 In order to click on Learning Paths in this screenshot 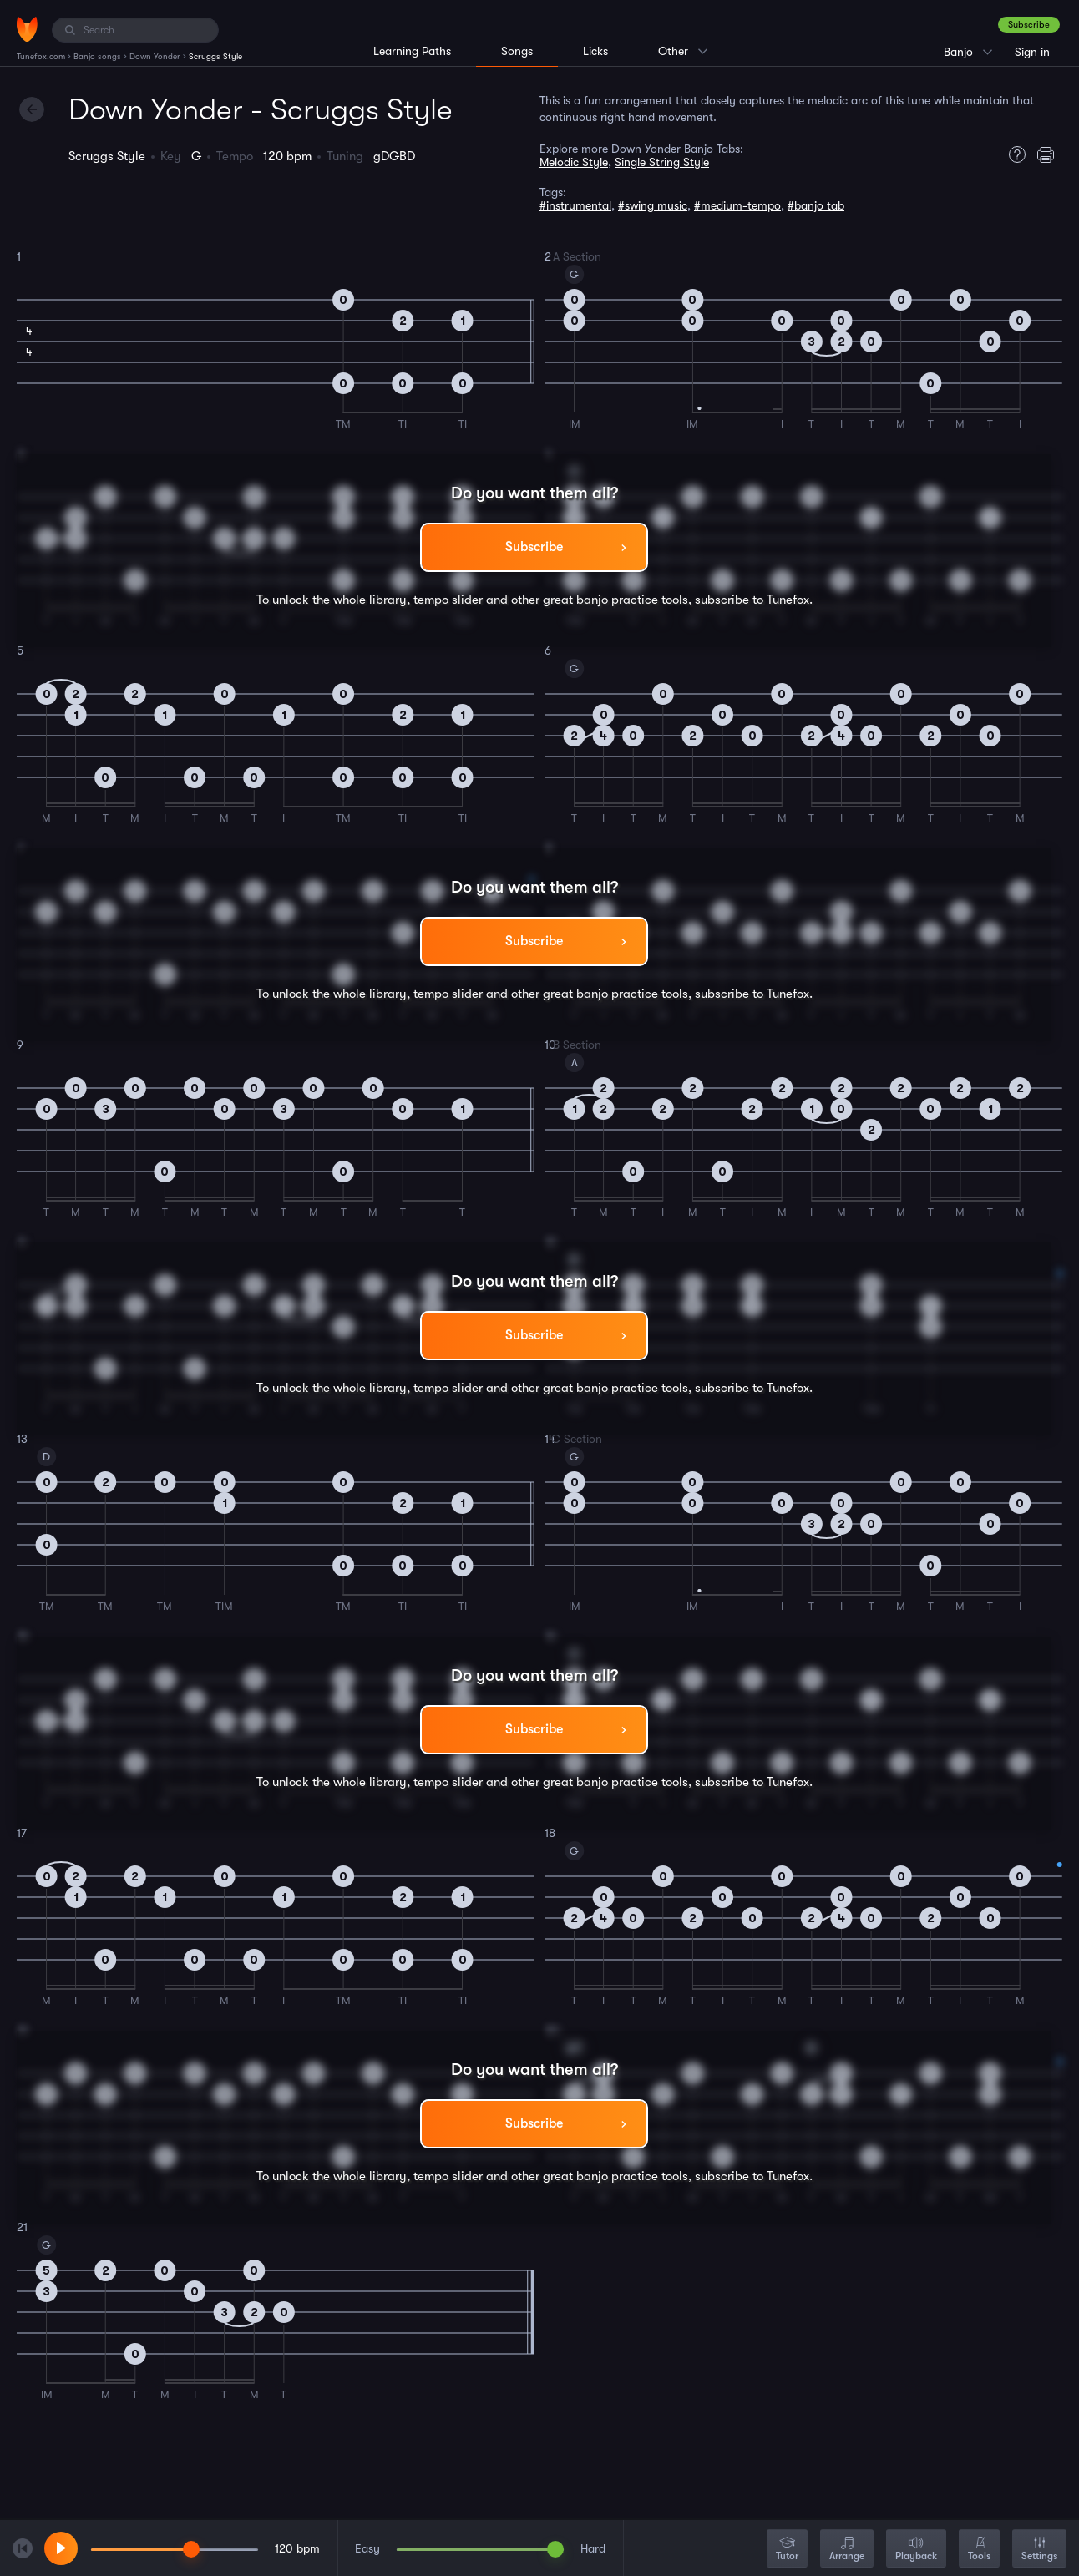, I will do `click(412, 51)`.